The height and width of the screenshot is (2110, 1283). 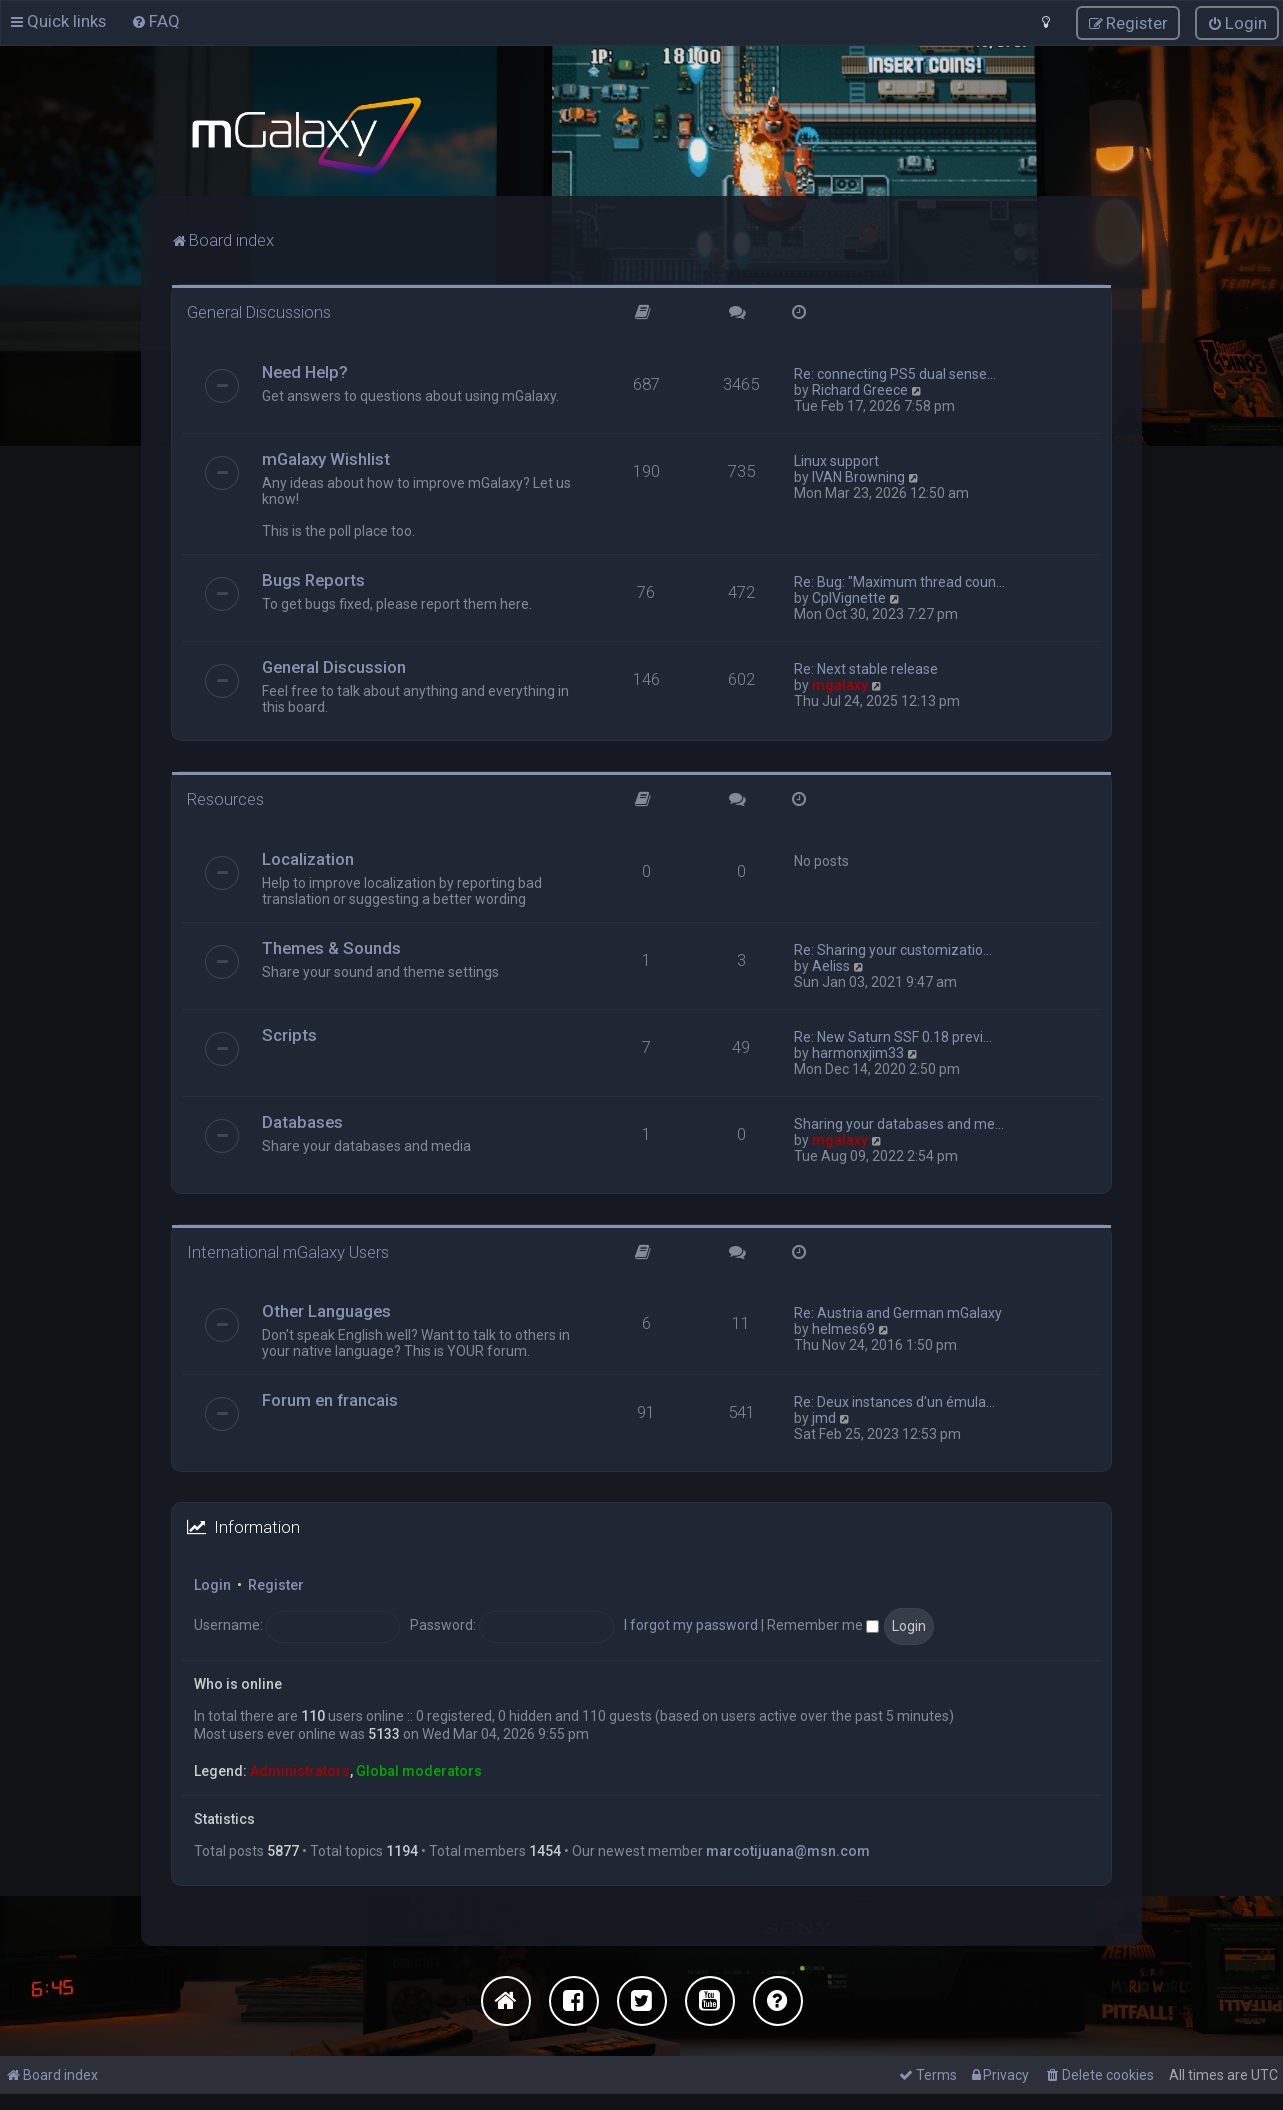 What do you see at coordinates (893, 946) in the screenshot?
I see `Re: Sharing your customizatio…` at bounding box center [893, 946].